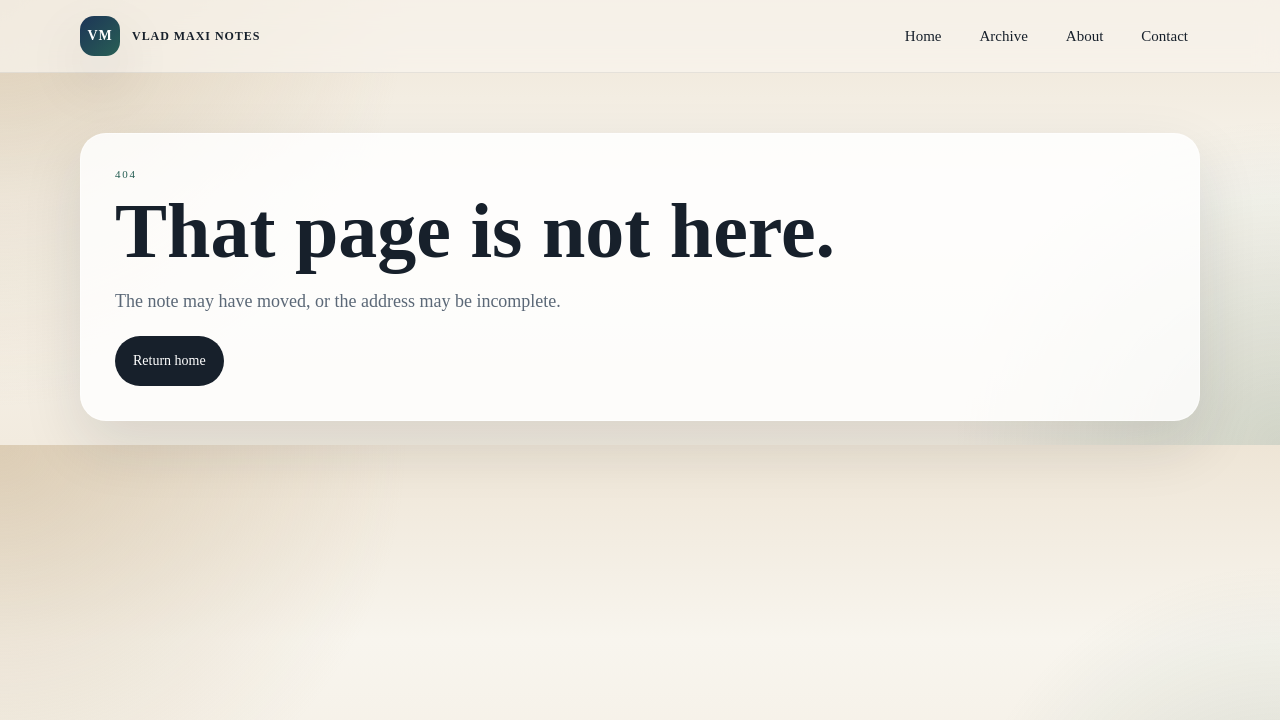  I want to click on Contact, so click(1164, 36).